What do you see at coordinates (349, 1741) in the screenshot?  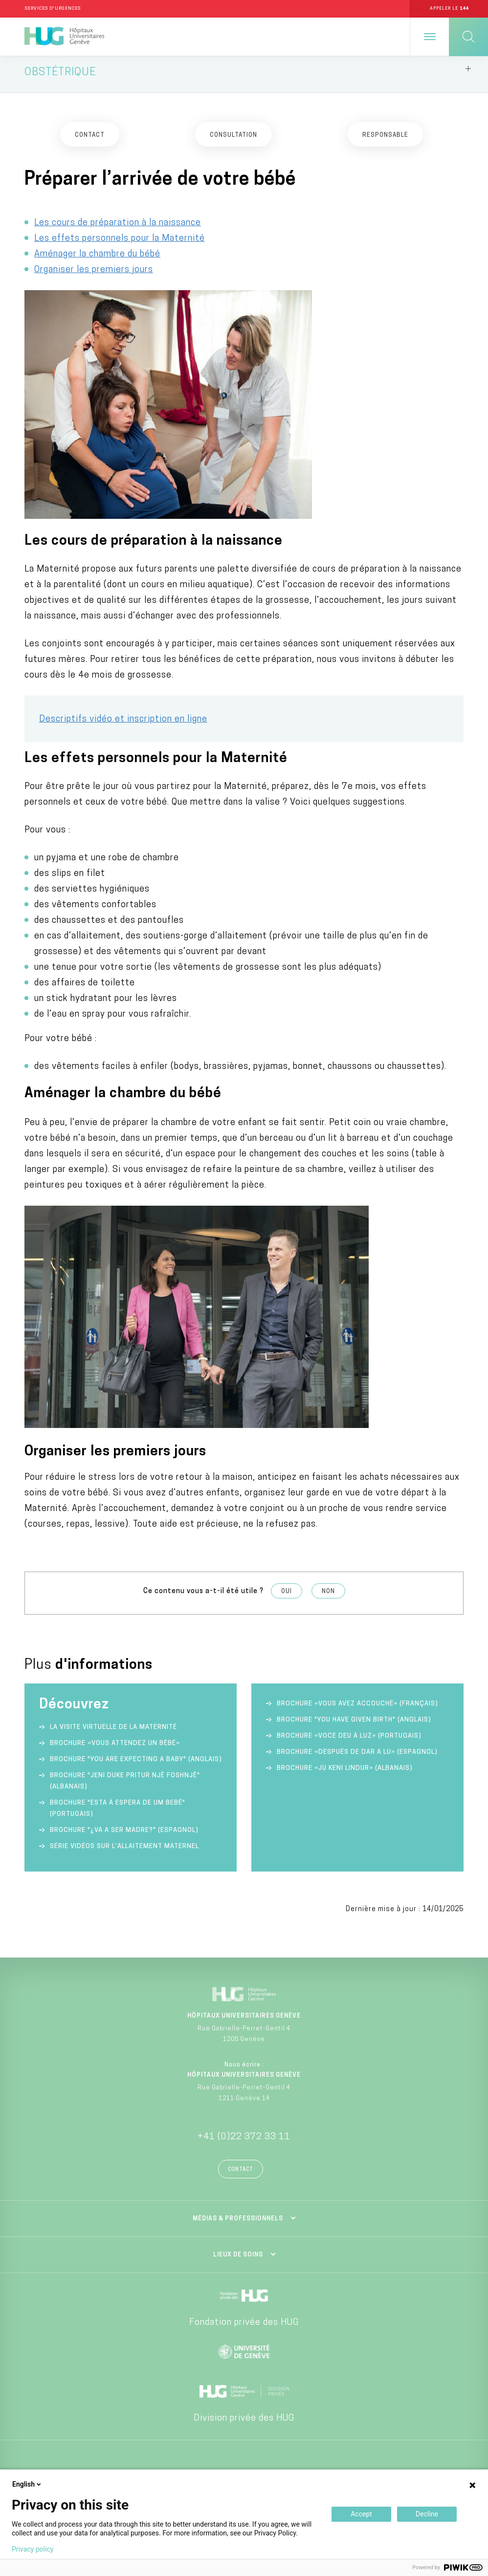 I see `Brochure «Voce deu à luz» (portugais)` at bounding box center [349, 1741].